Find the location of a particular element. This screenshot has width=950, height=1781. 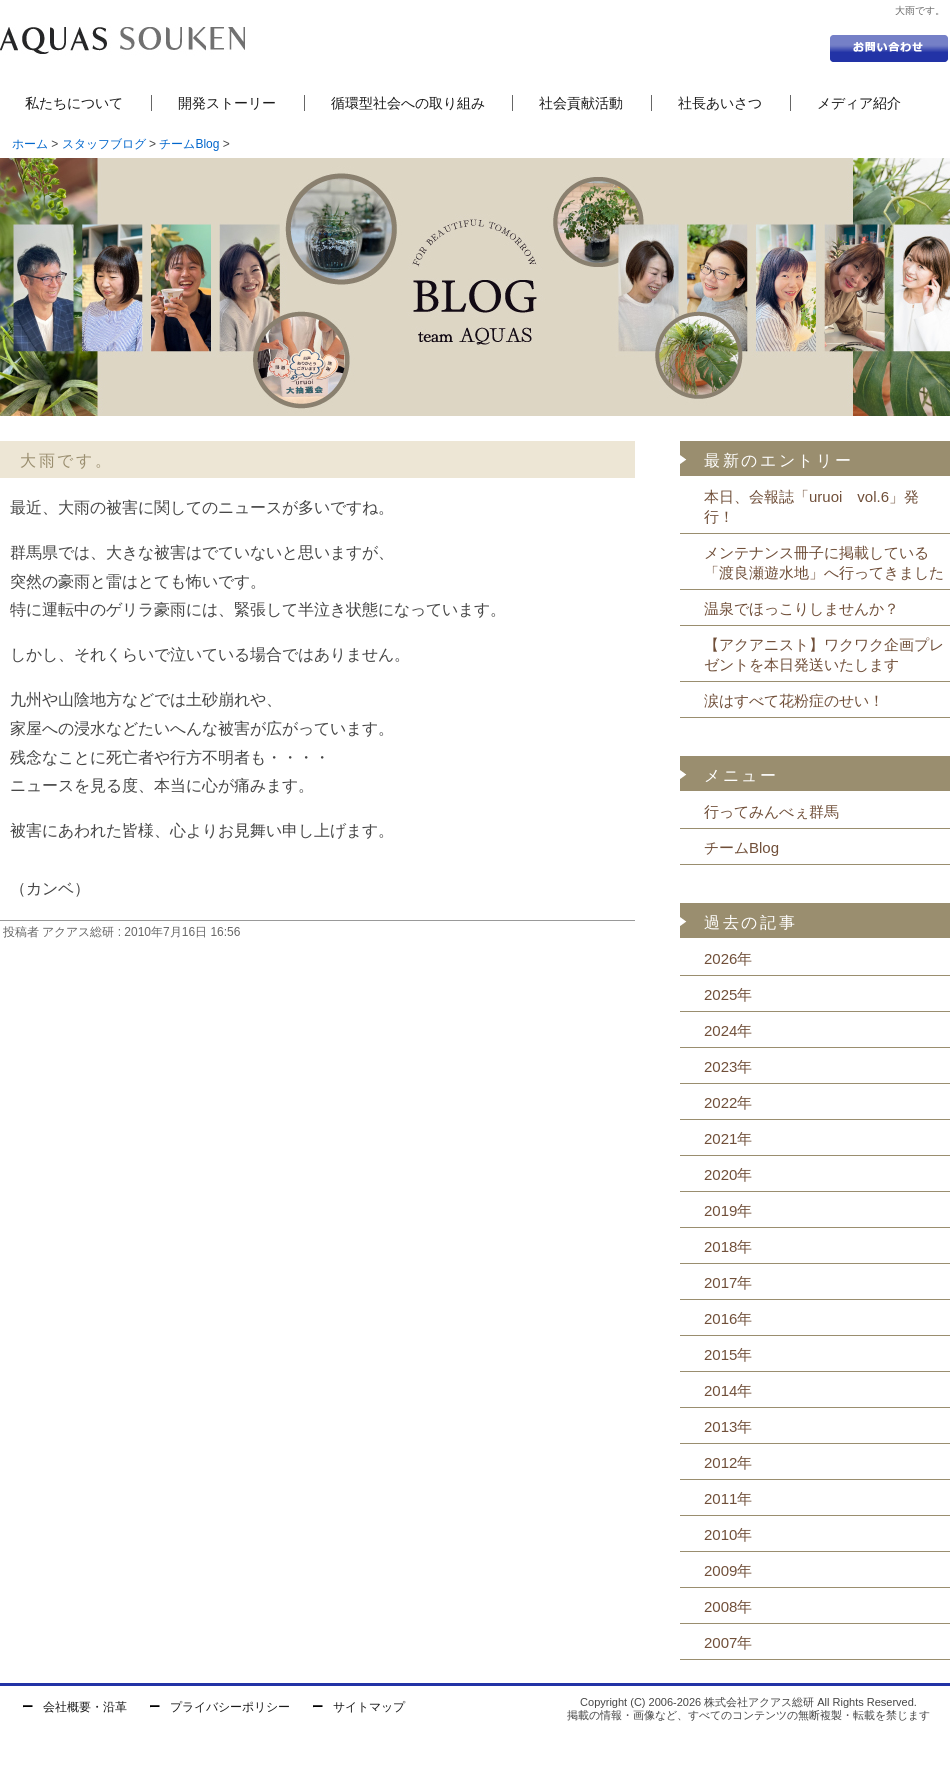

セントラル浄水器の株式会社アクアス総研 is located at coordinates (122, 40).